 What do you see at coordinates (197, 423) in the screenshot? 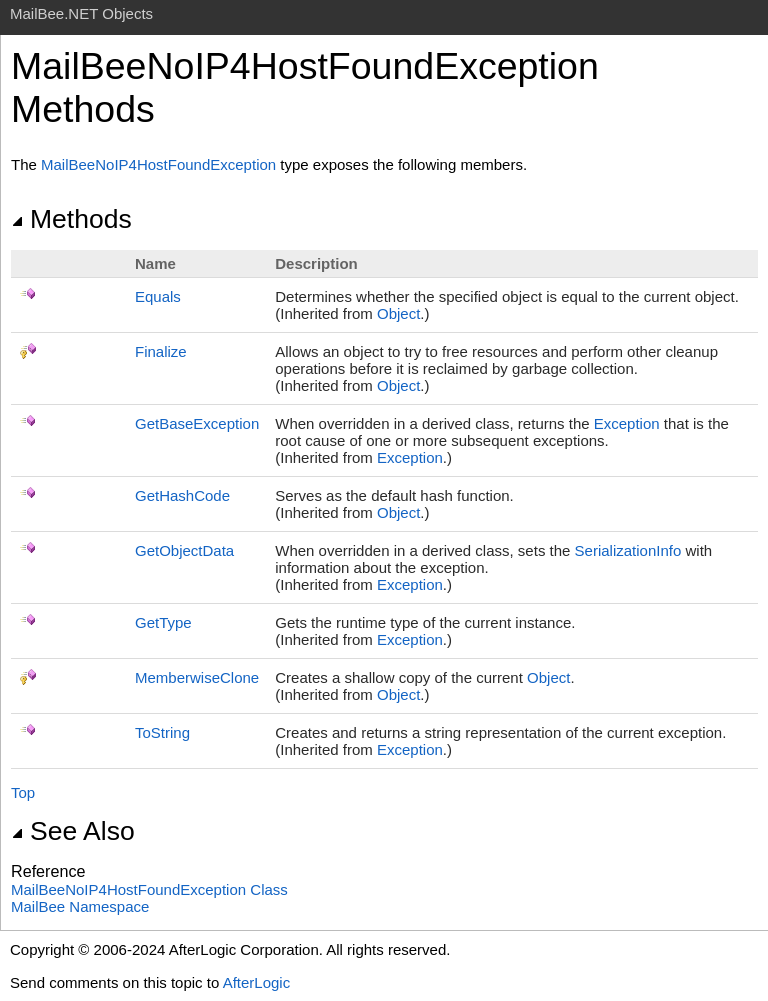
I see `GetBaseException` at bounding box center [197, 423].